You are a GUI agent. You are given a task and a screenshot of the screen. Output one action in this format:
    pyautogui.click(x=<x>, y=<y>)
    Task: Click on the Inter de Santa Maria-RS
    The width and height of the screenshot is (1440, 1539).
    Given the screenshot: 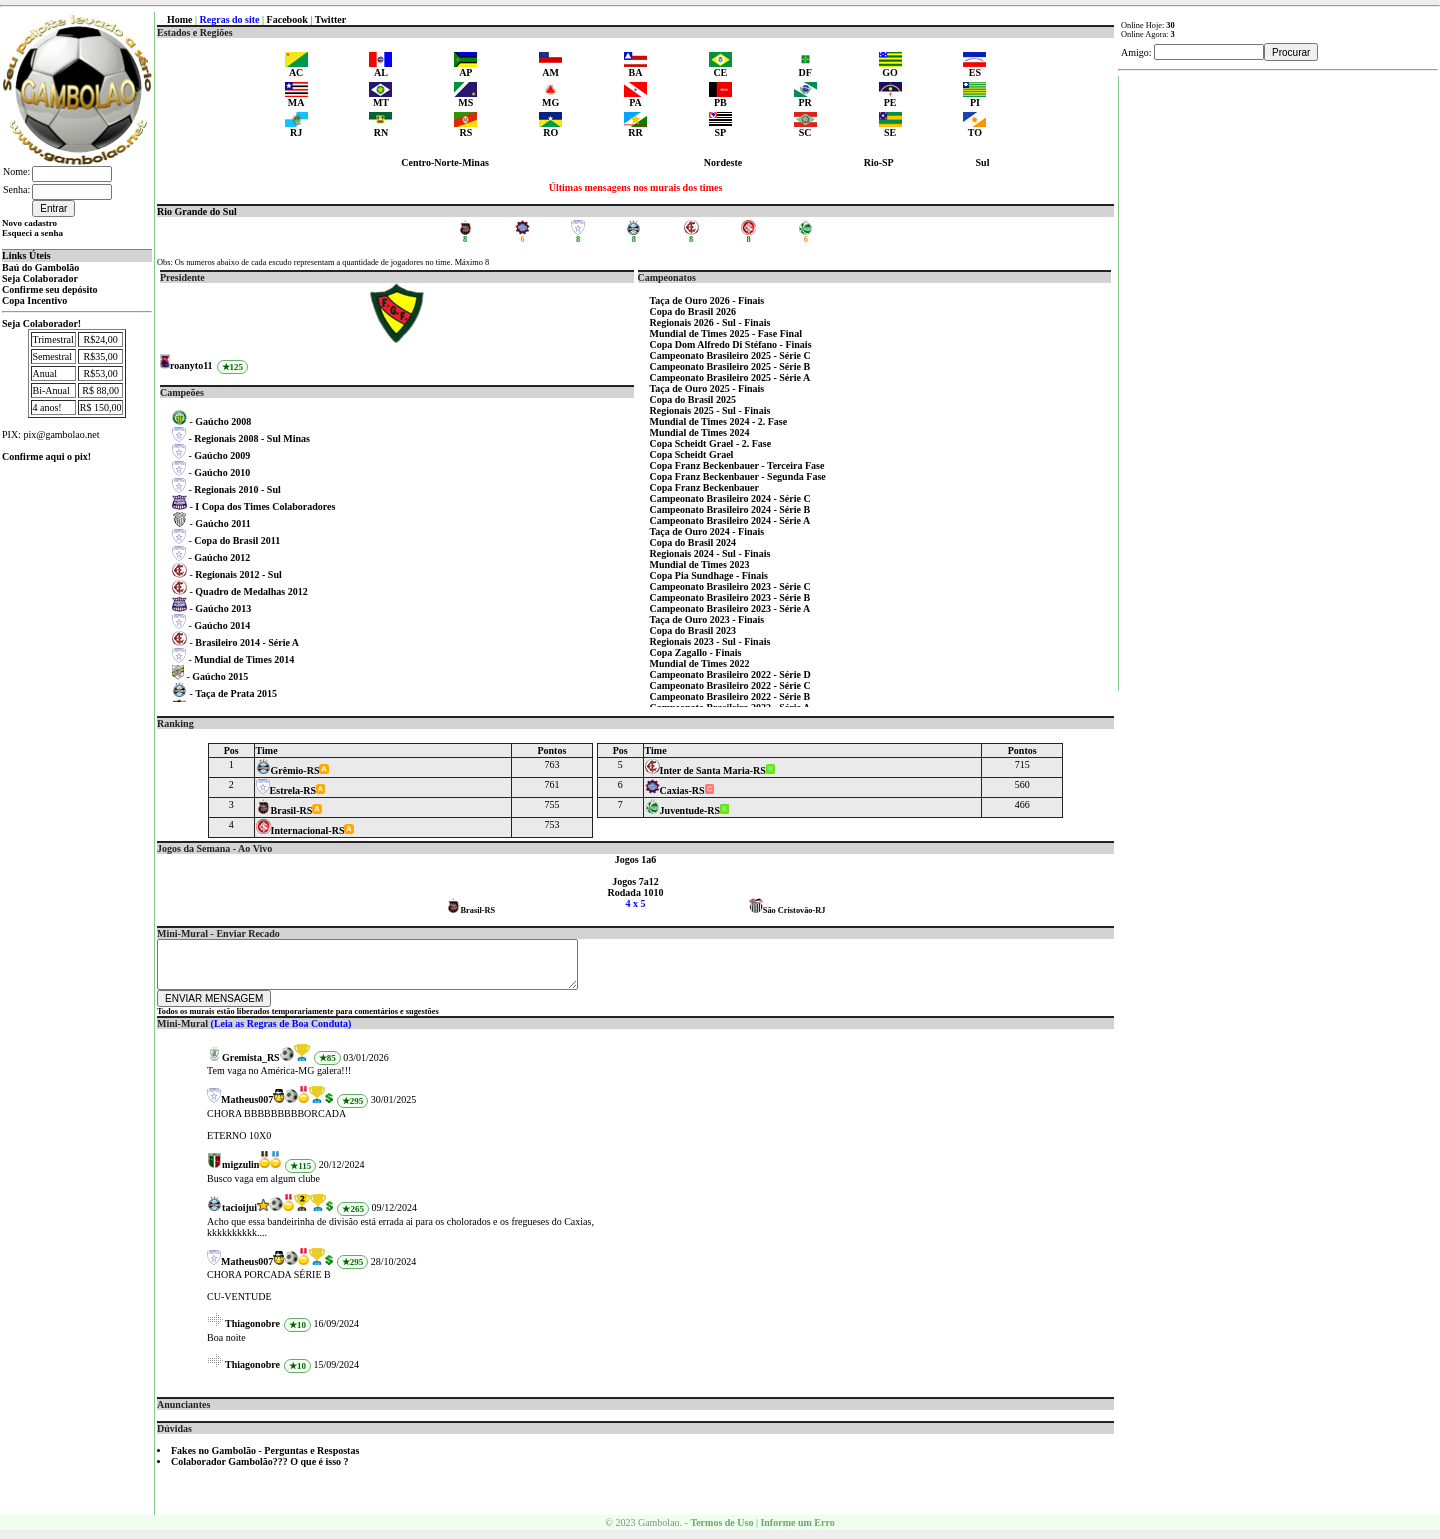 What is the action you would take?
    pyautogui.click(x=705, y=770)
    